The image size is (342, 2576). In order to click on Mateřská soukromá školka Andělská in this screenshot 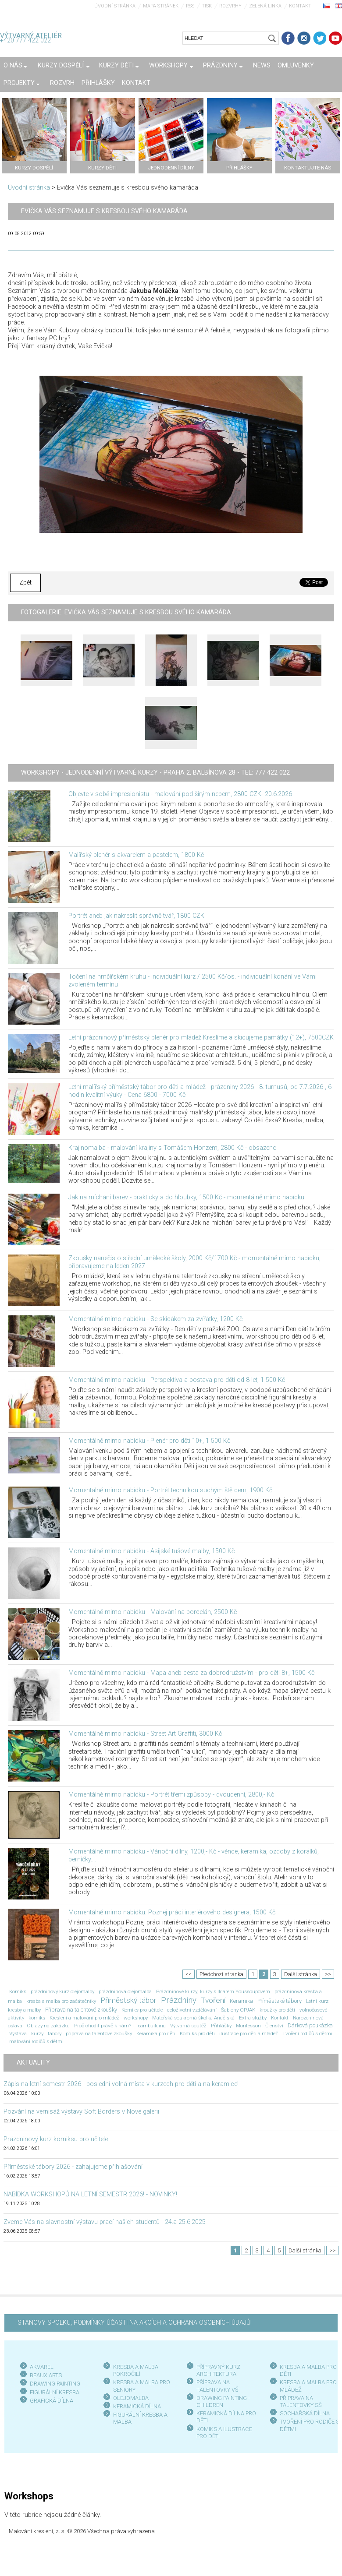, I will do `click(193, 2018)`.